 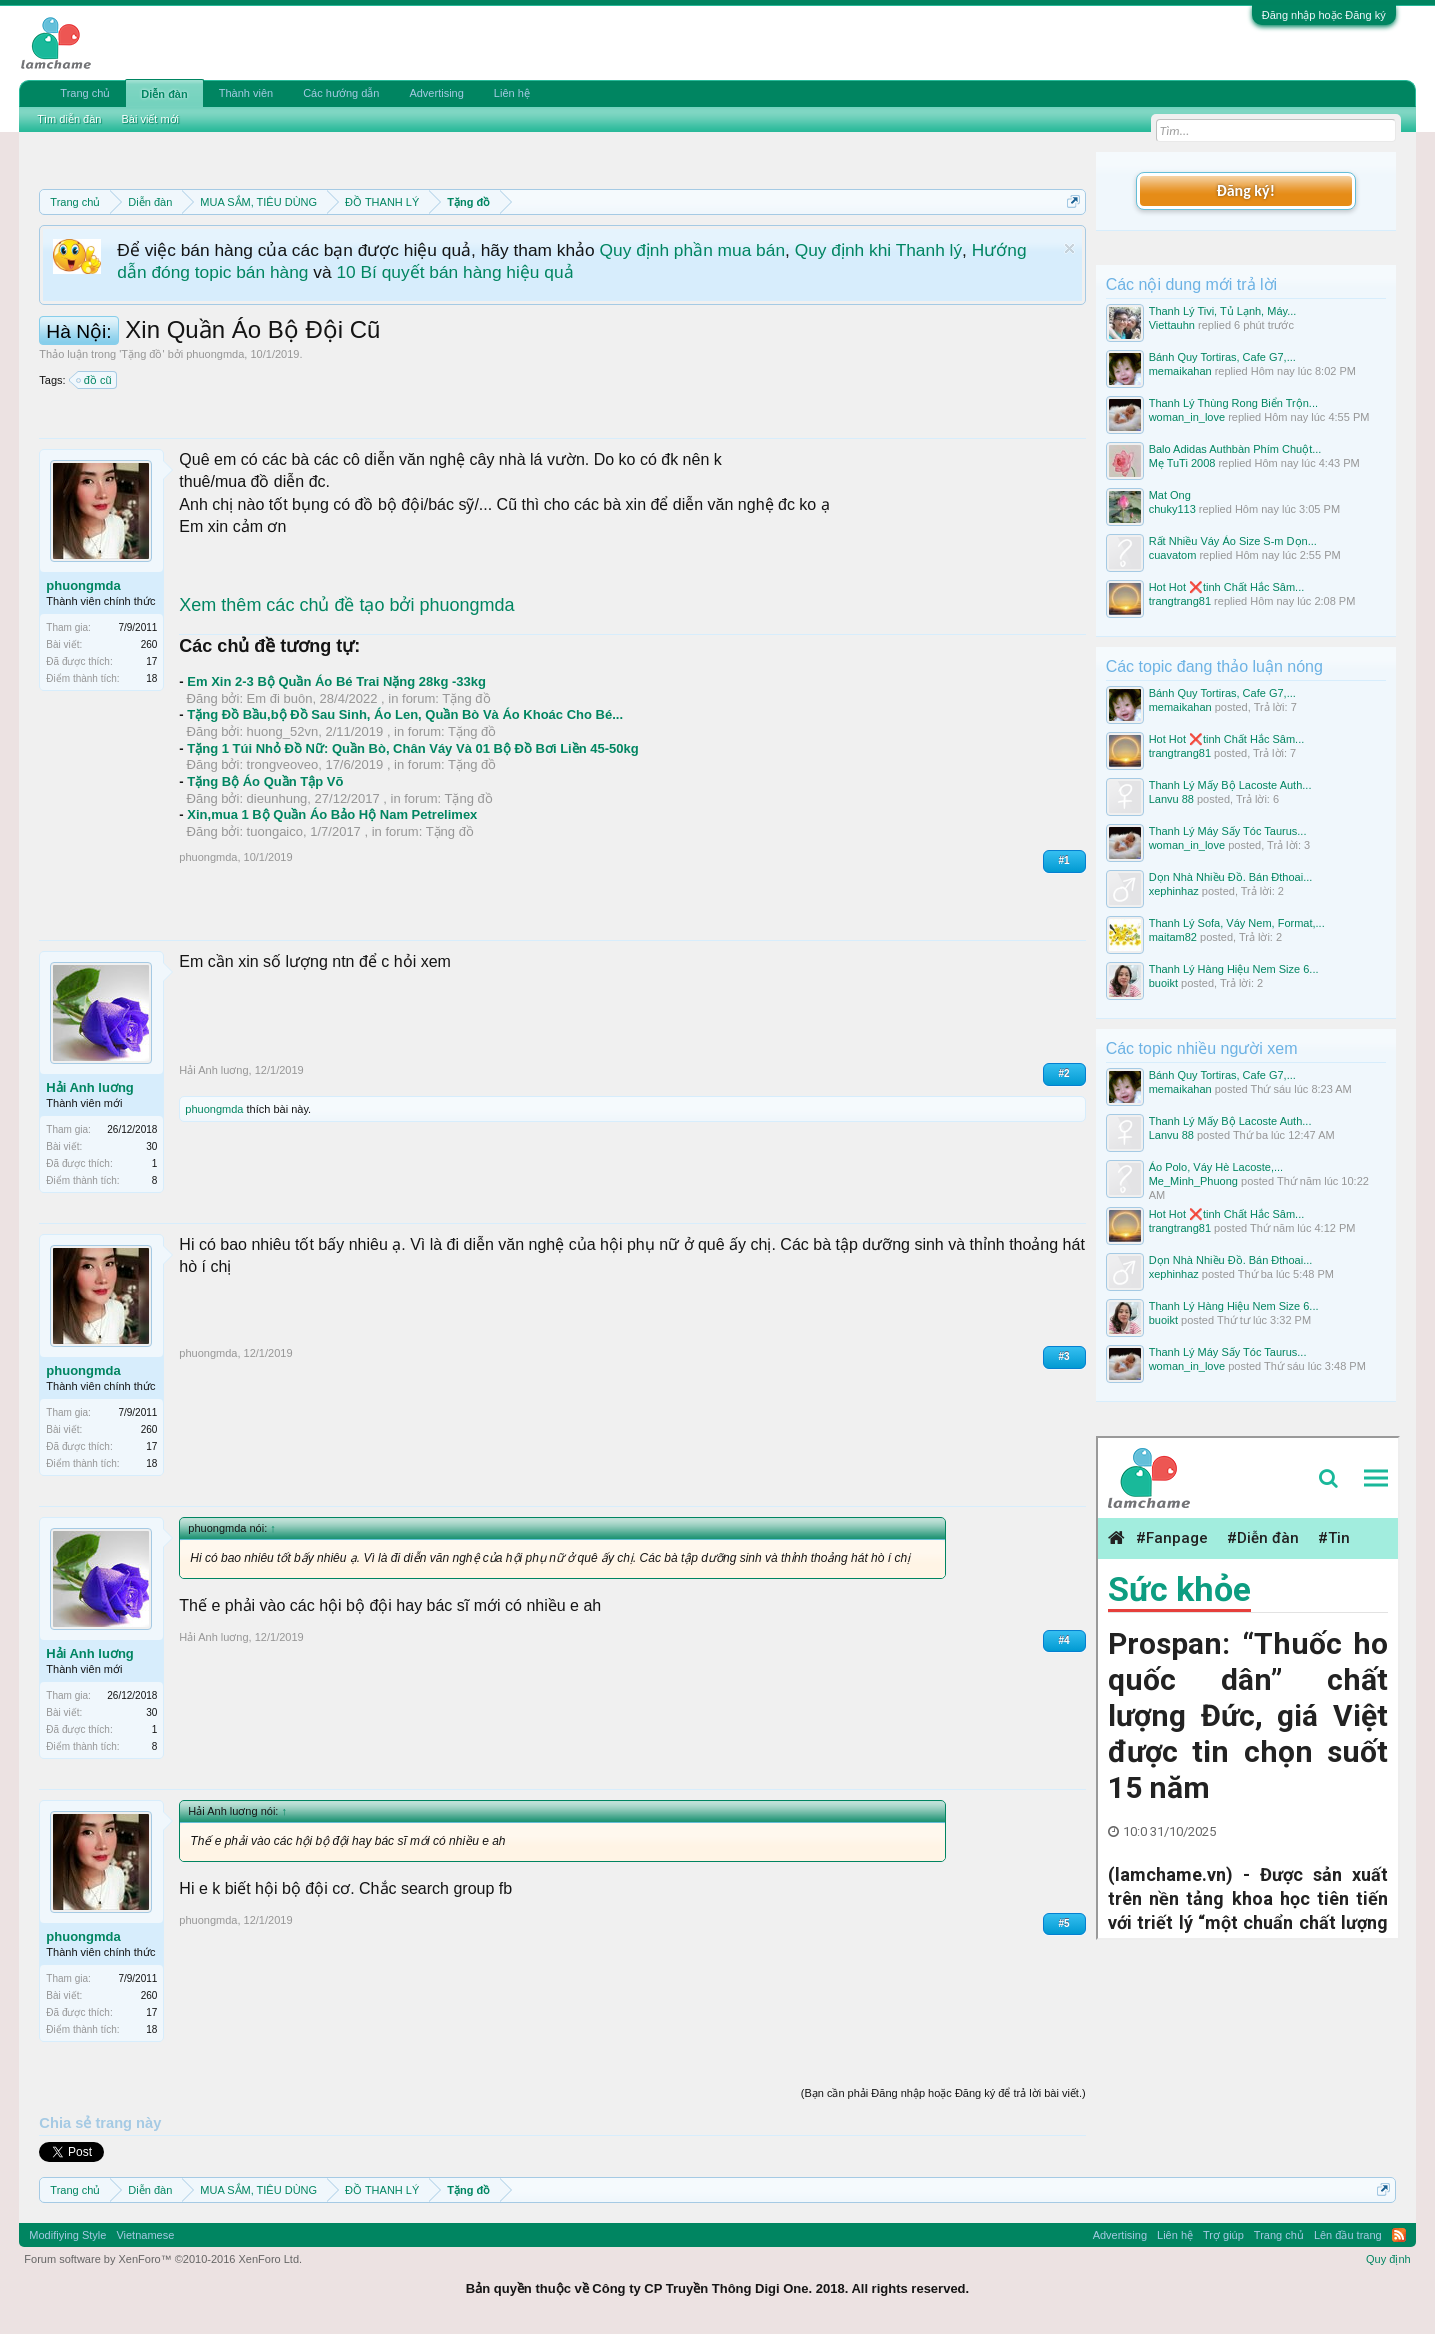 I want to click on Modifiying Style, so click(x=67, y=2235).